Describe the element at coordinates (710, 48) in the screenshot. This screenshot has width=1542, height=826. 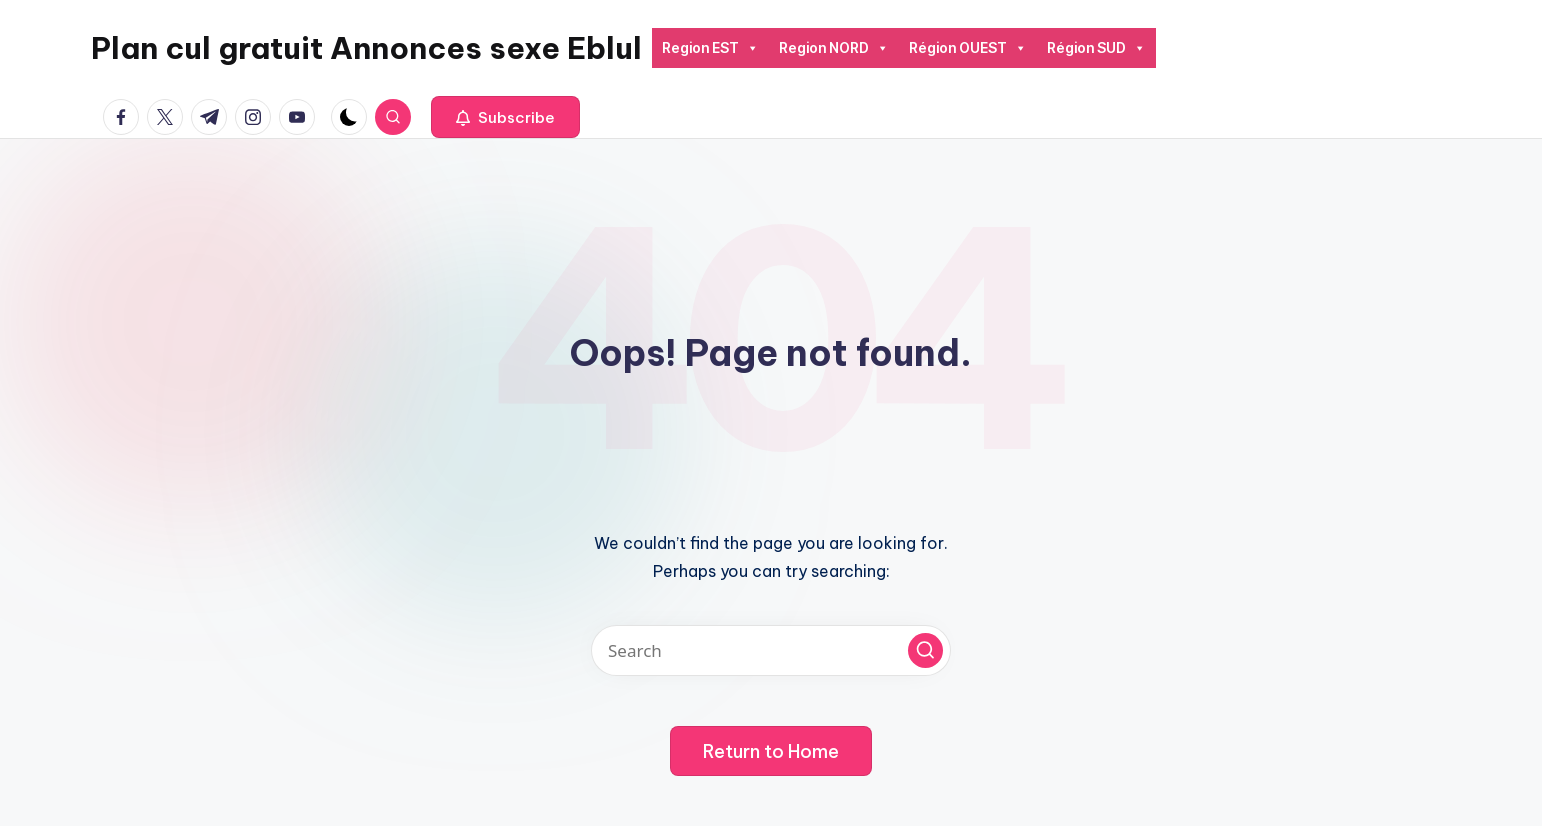
I see `Region EST` at that location.